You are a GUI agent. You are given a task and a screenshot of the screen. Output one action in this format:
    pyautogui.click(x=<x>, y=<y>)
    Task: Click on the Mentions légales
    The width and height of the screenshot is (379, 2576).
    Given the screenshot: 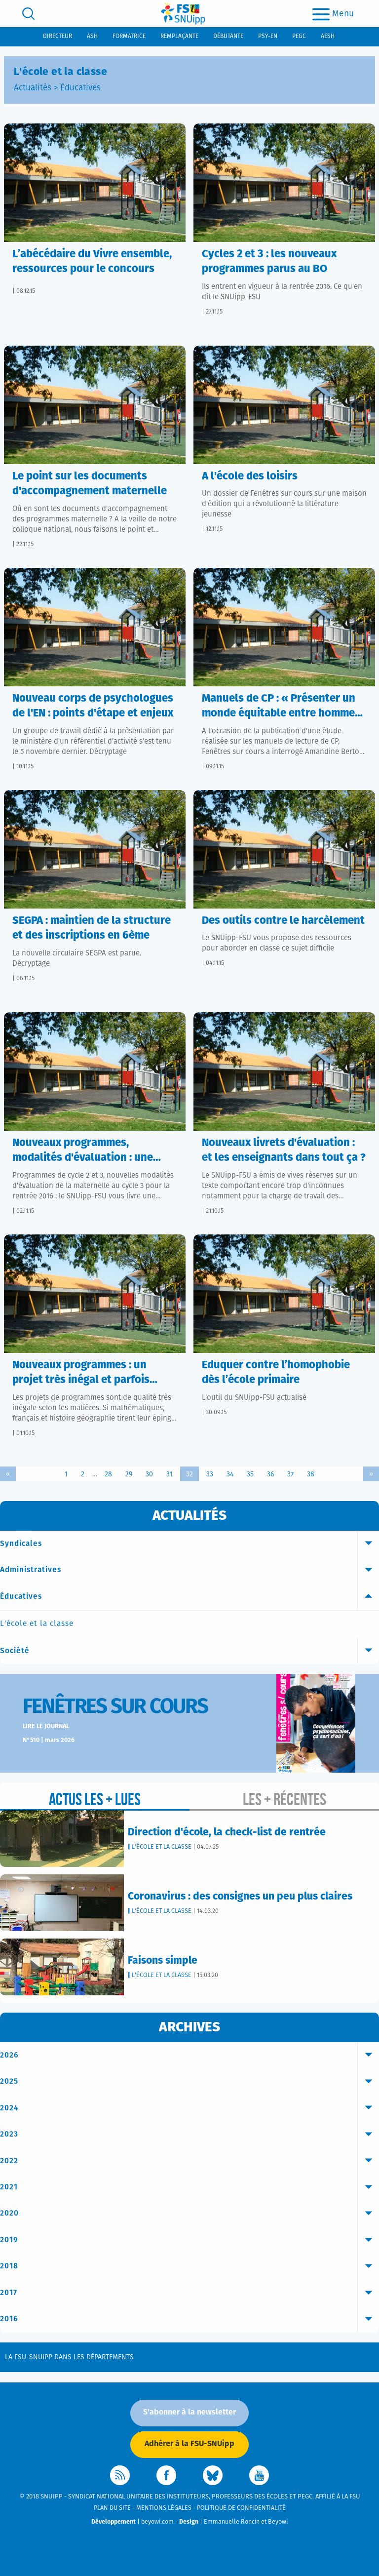 What is the action you would take?
    pyautogui.click(x=163, y=2508)
    